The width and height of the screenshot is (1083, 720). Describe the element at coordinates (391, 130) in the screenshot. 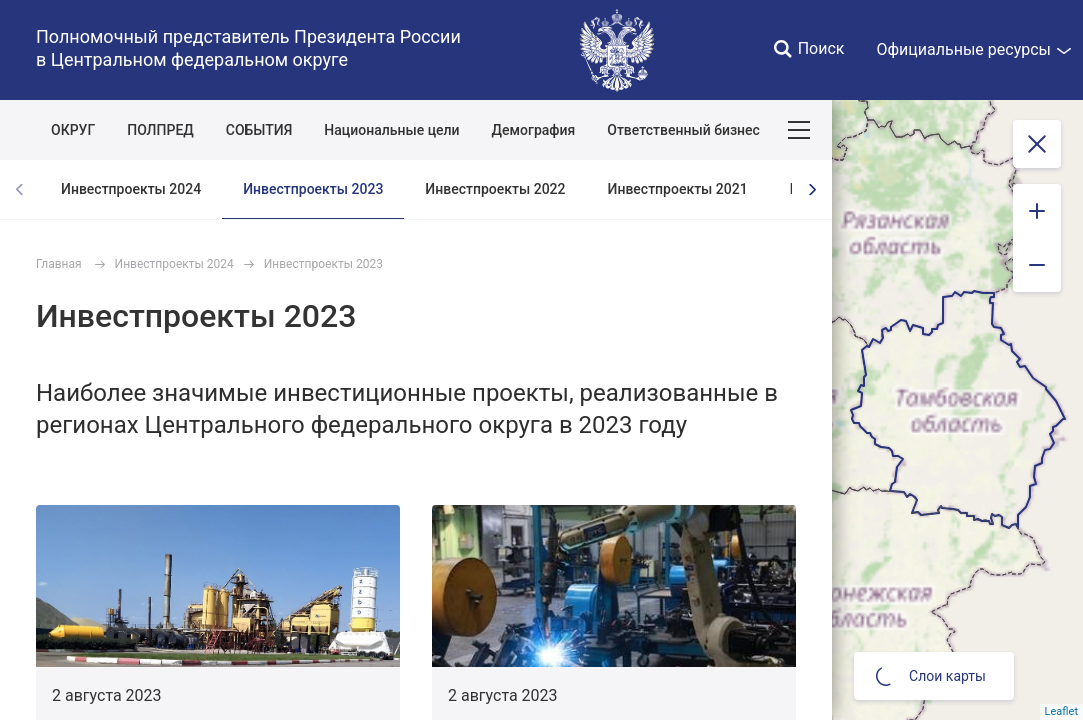

I see `Национальные цели` at that location.